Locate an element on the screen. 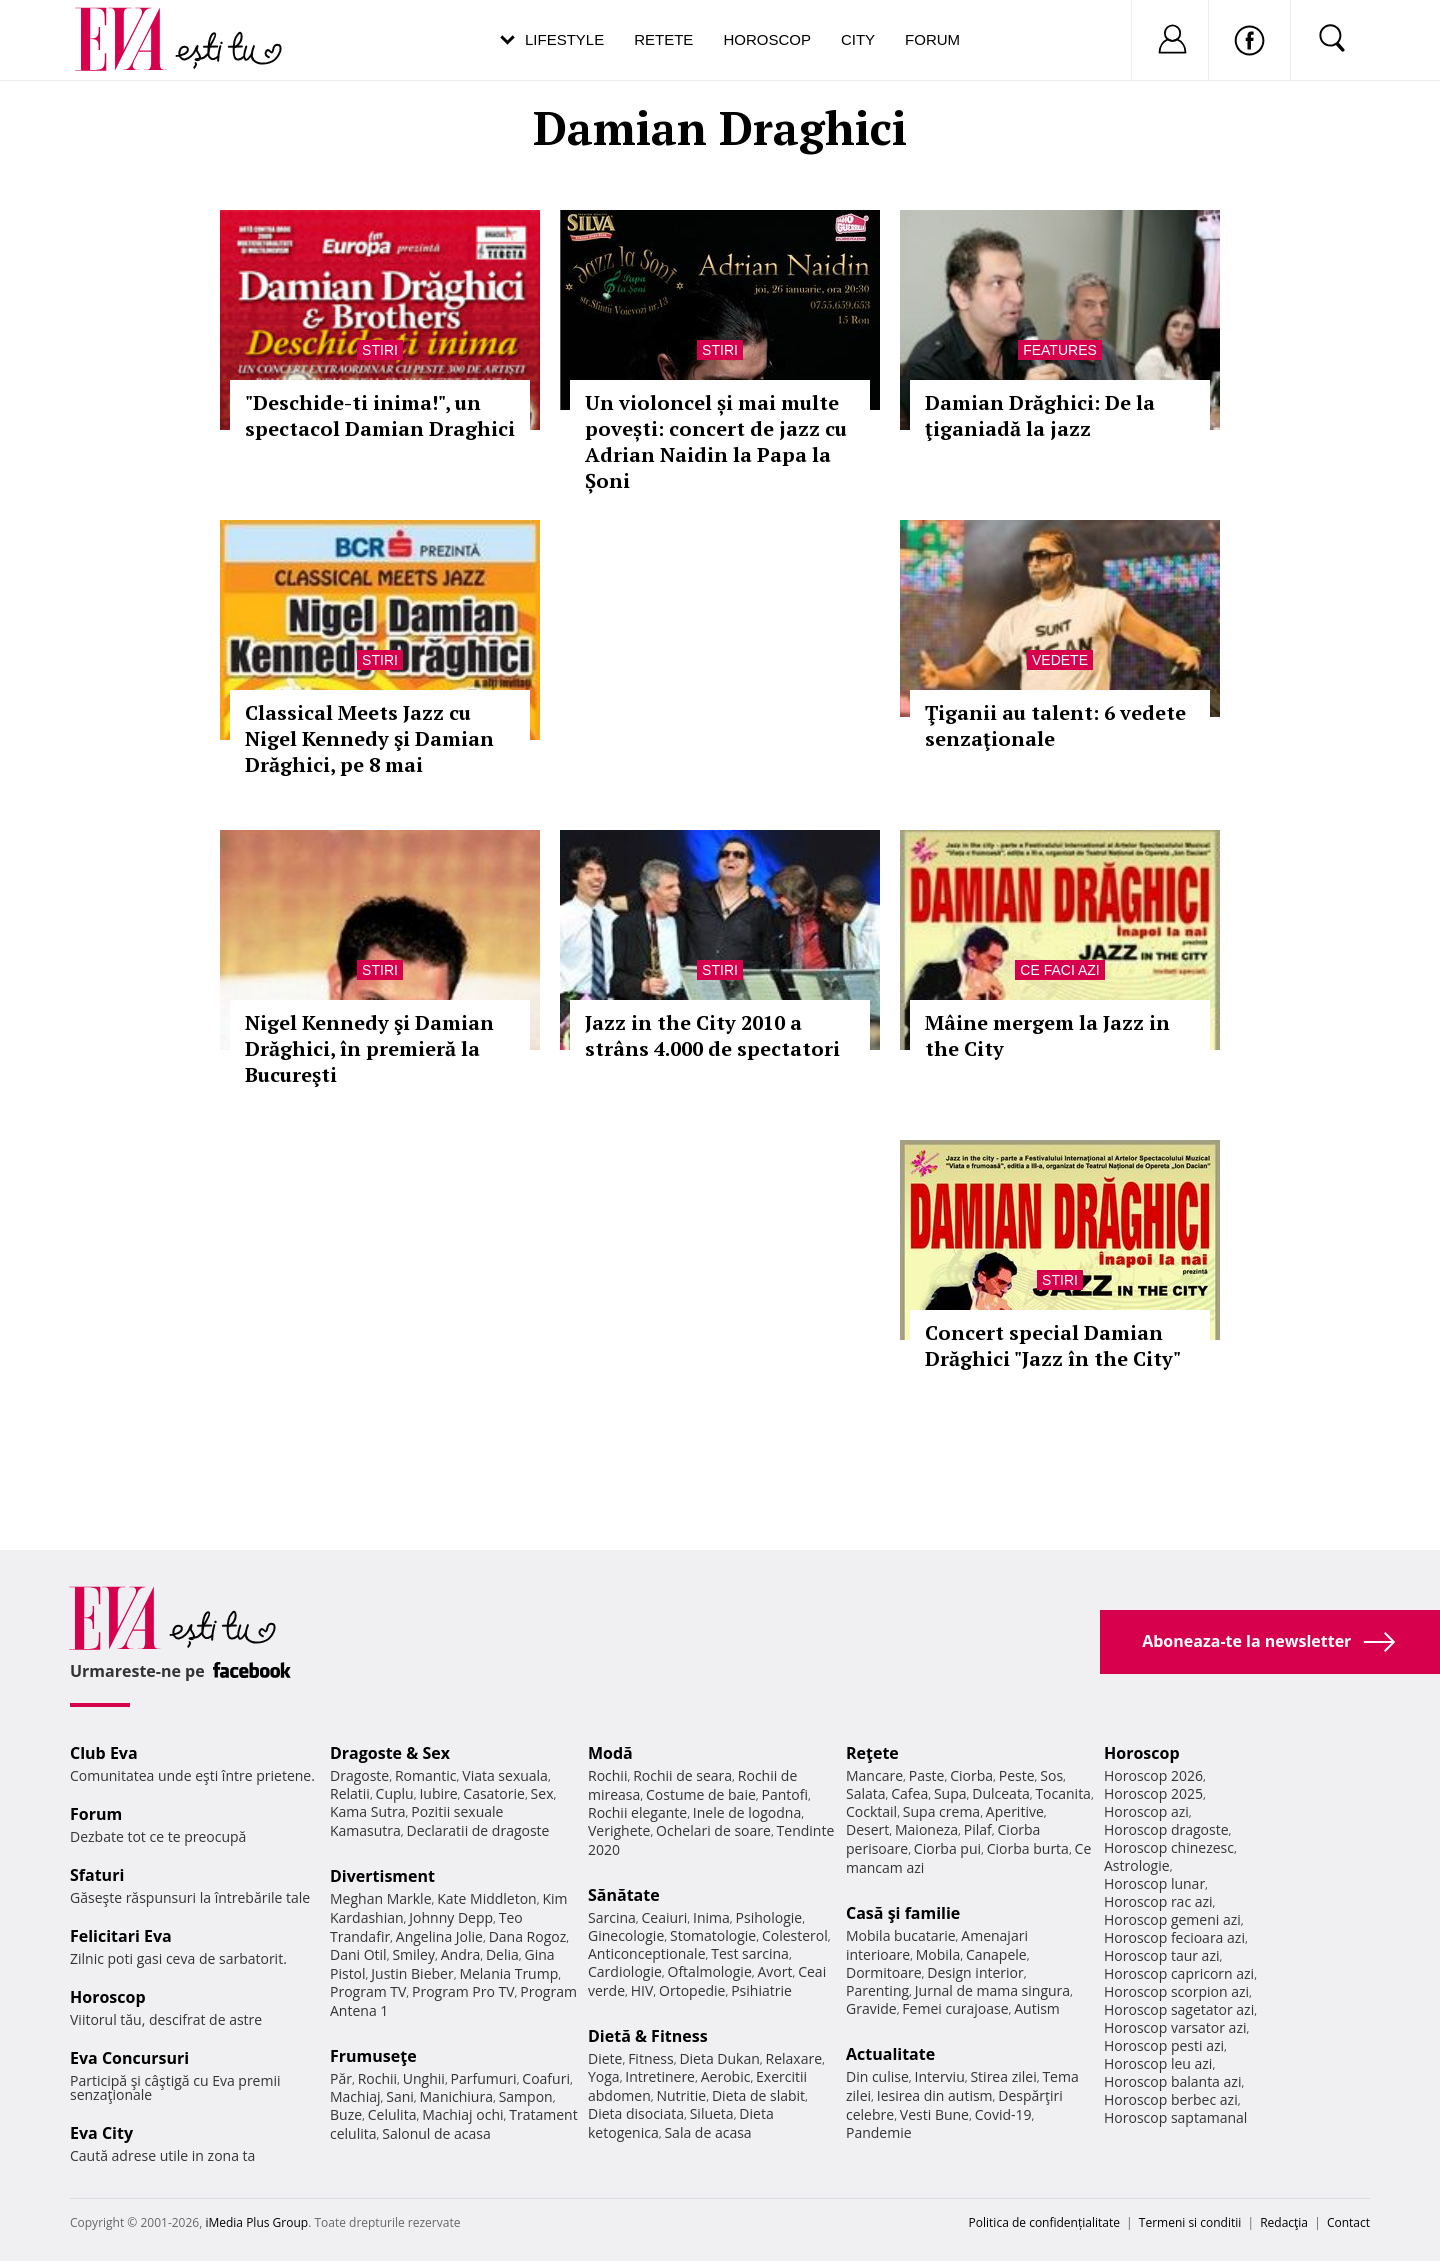 This screenshot has height=2261, width=1440. Contact is located at coordinates (1348, 2222).